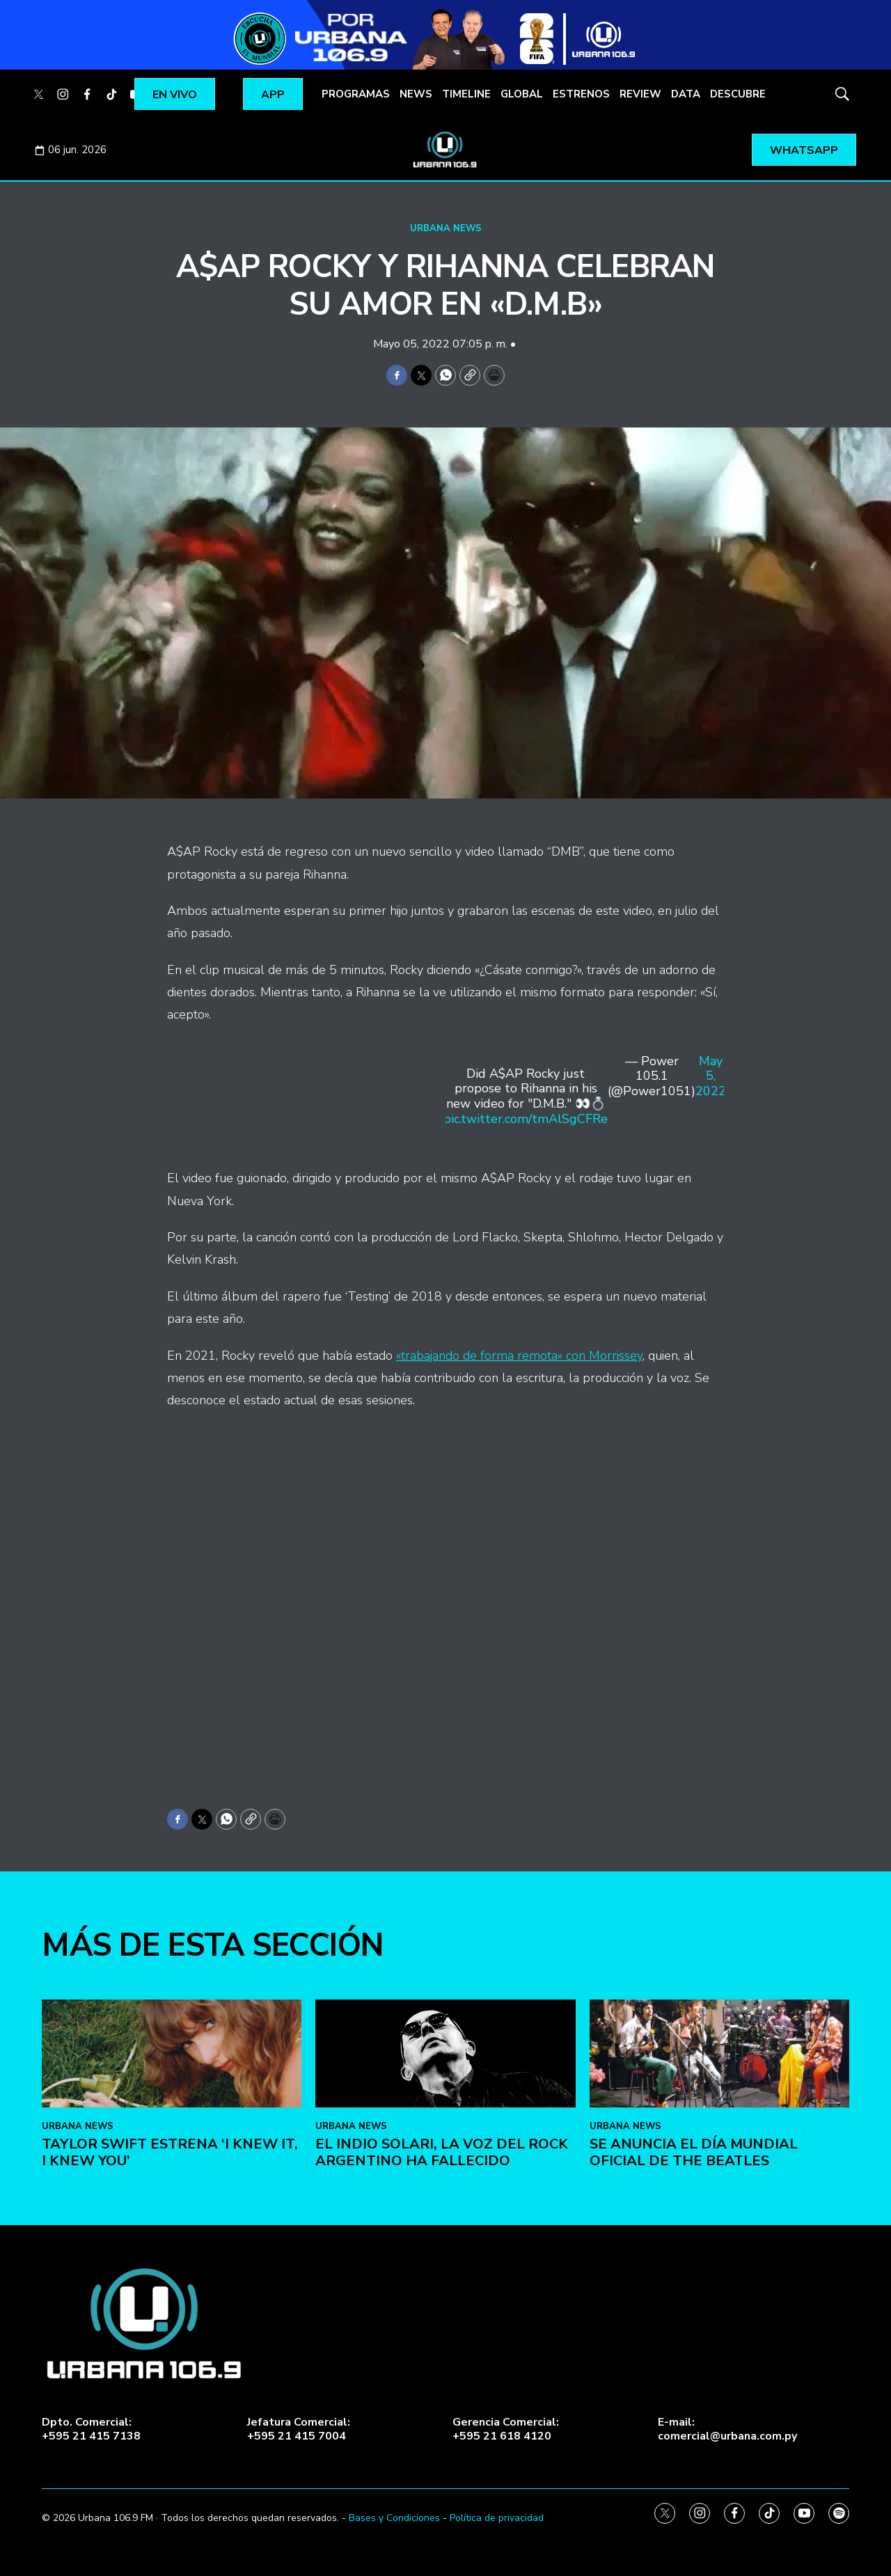  I want to click on GLOBAL, so click(521, 94).